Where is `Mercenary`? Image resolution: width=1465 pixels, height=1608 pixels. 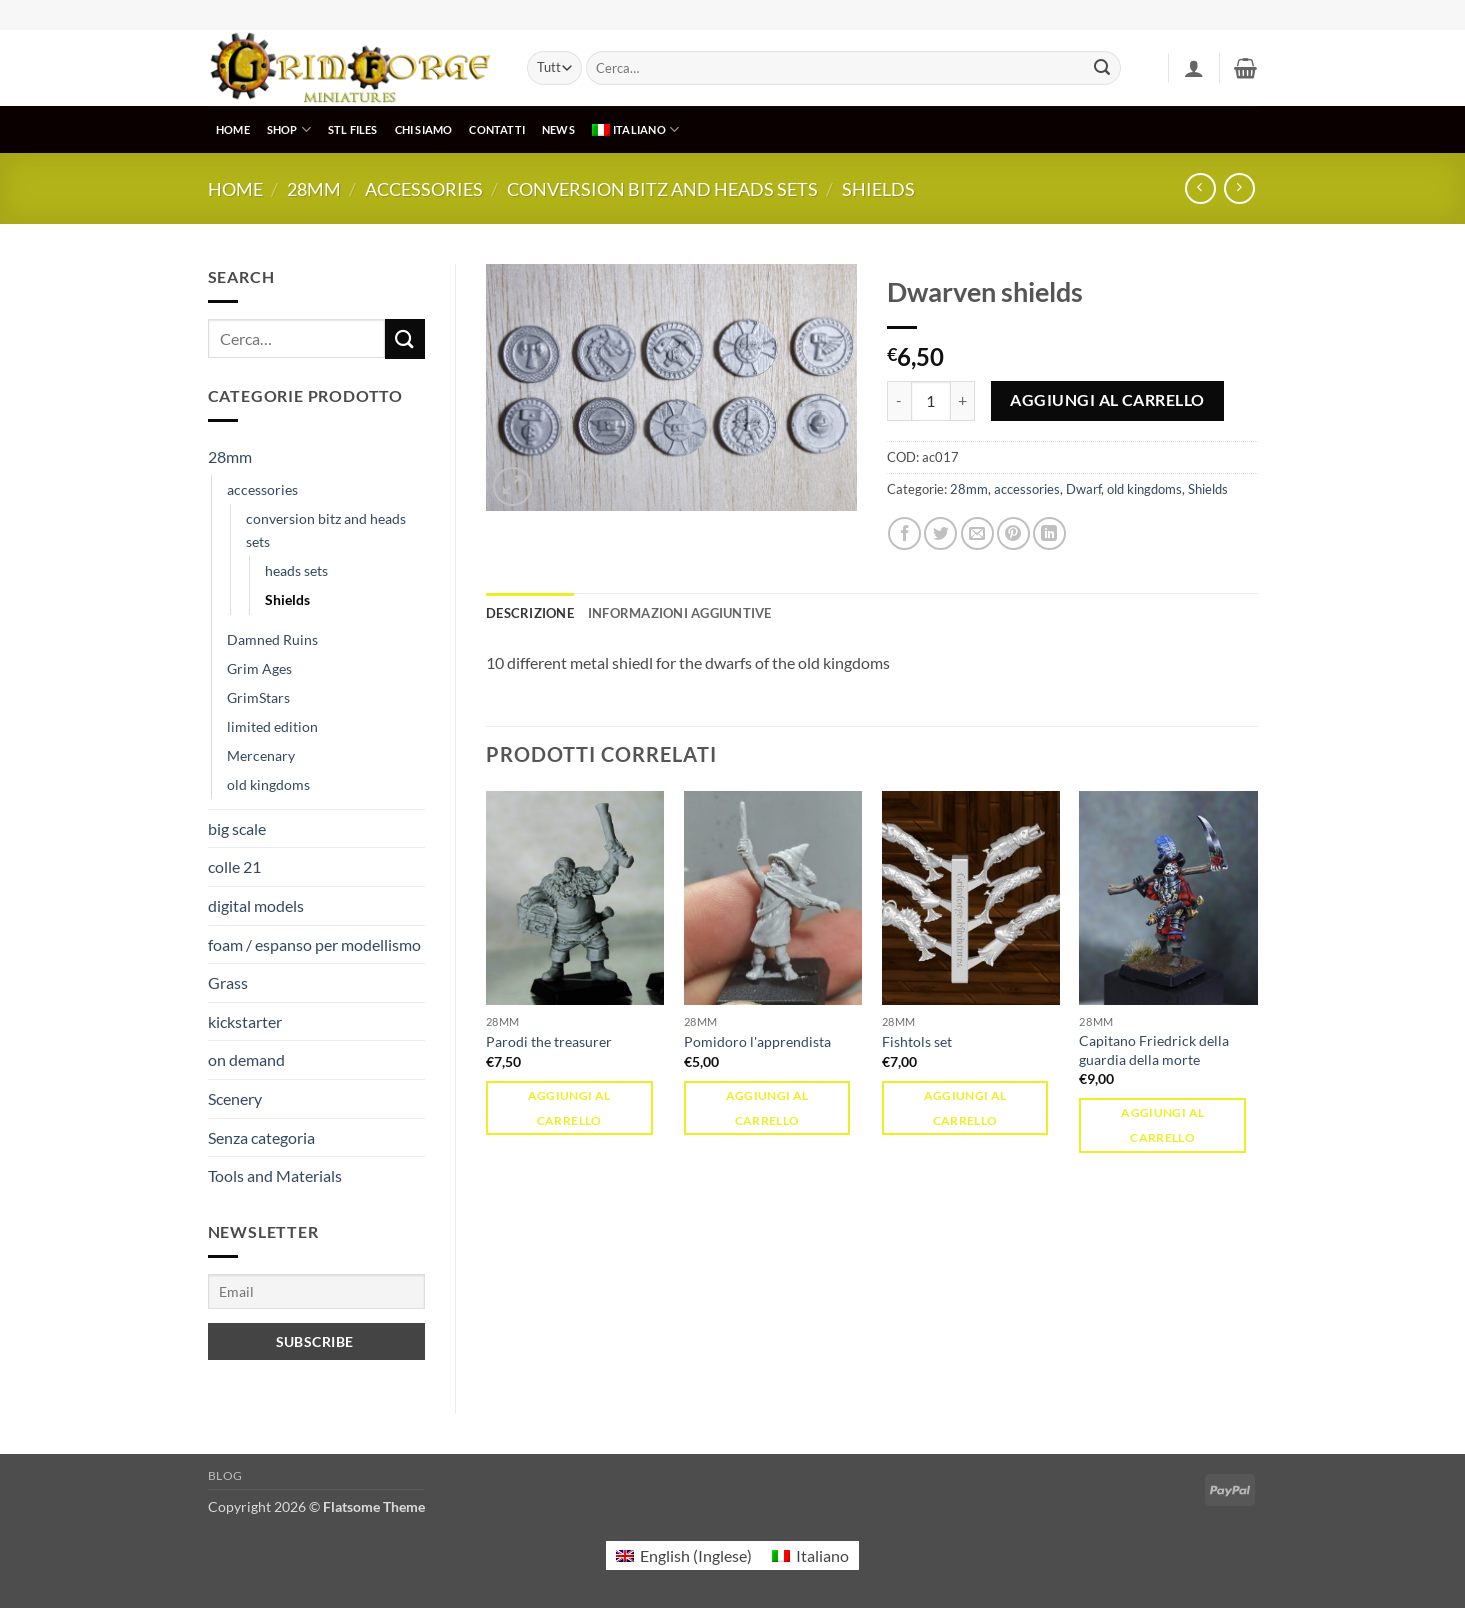 Mercenary is located at coordinates (261, 755).